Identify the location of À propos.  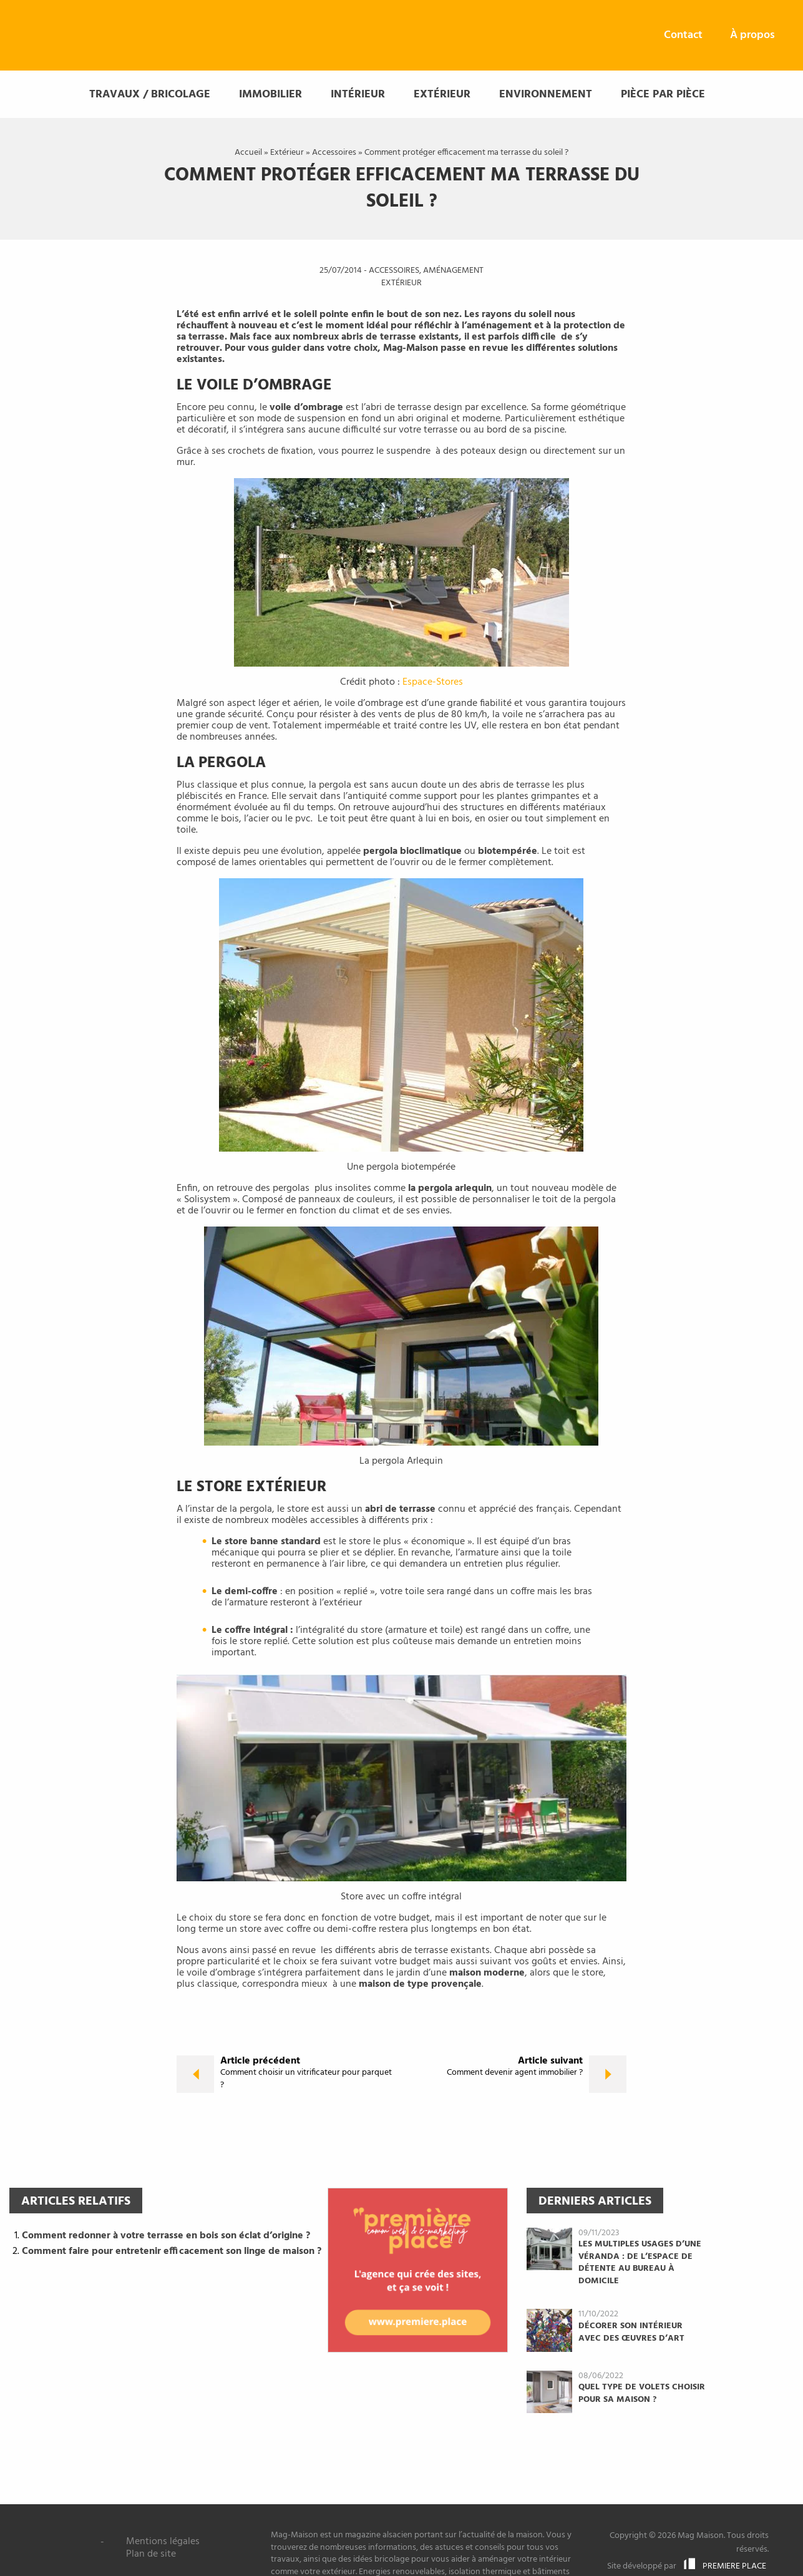
(752, 35).